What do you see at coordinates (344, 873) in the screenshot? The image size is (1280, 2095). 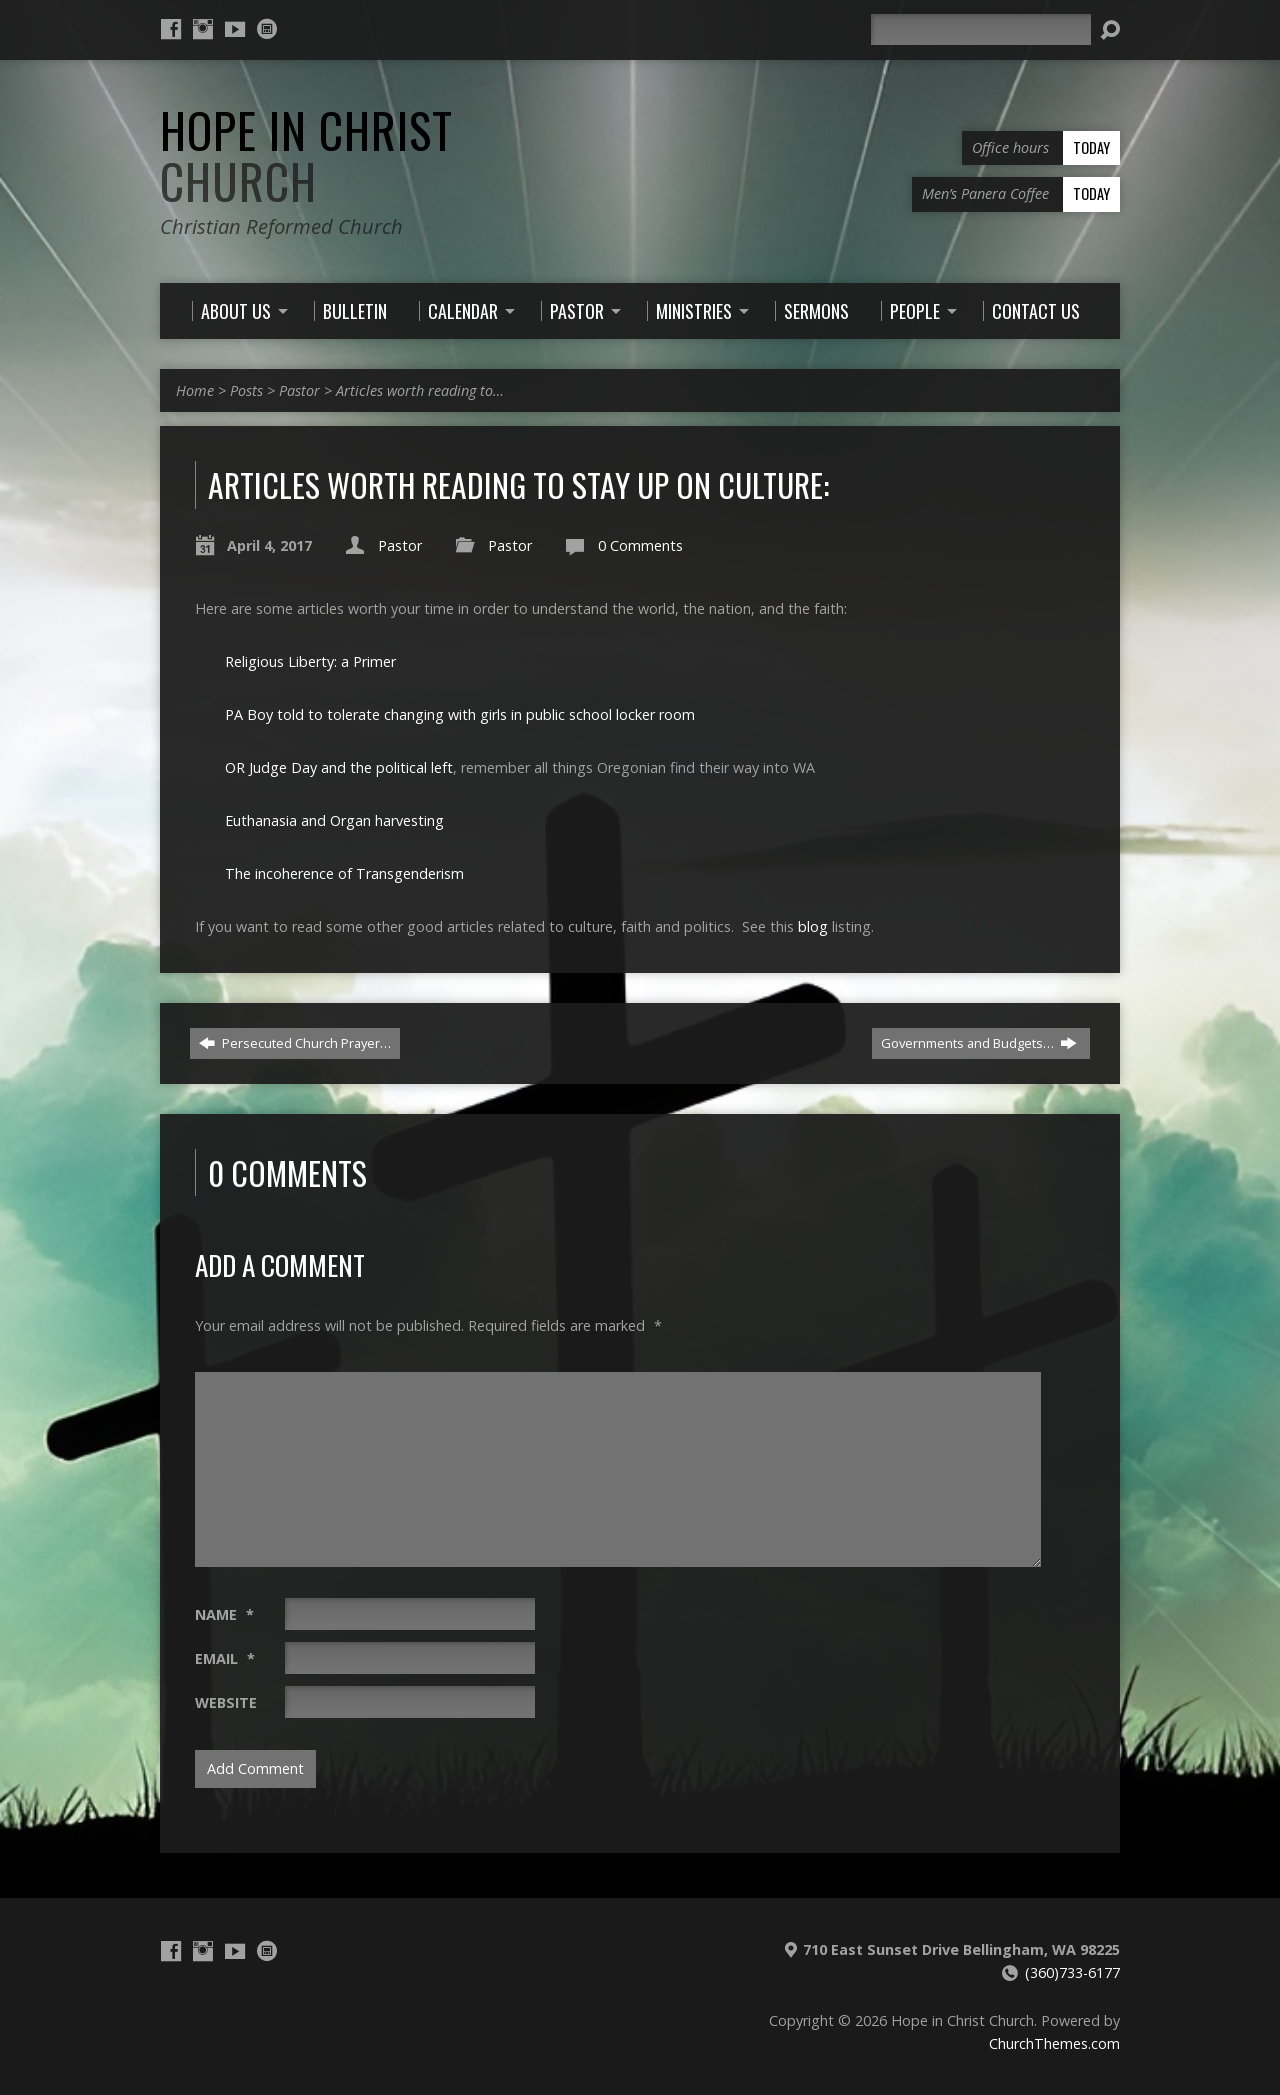 I see `The incoherence of Transgenderism` at bounding box center [344, 873].